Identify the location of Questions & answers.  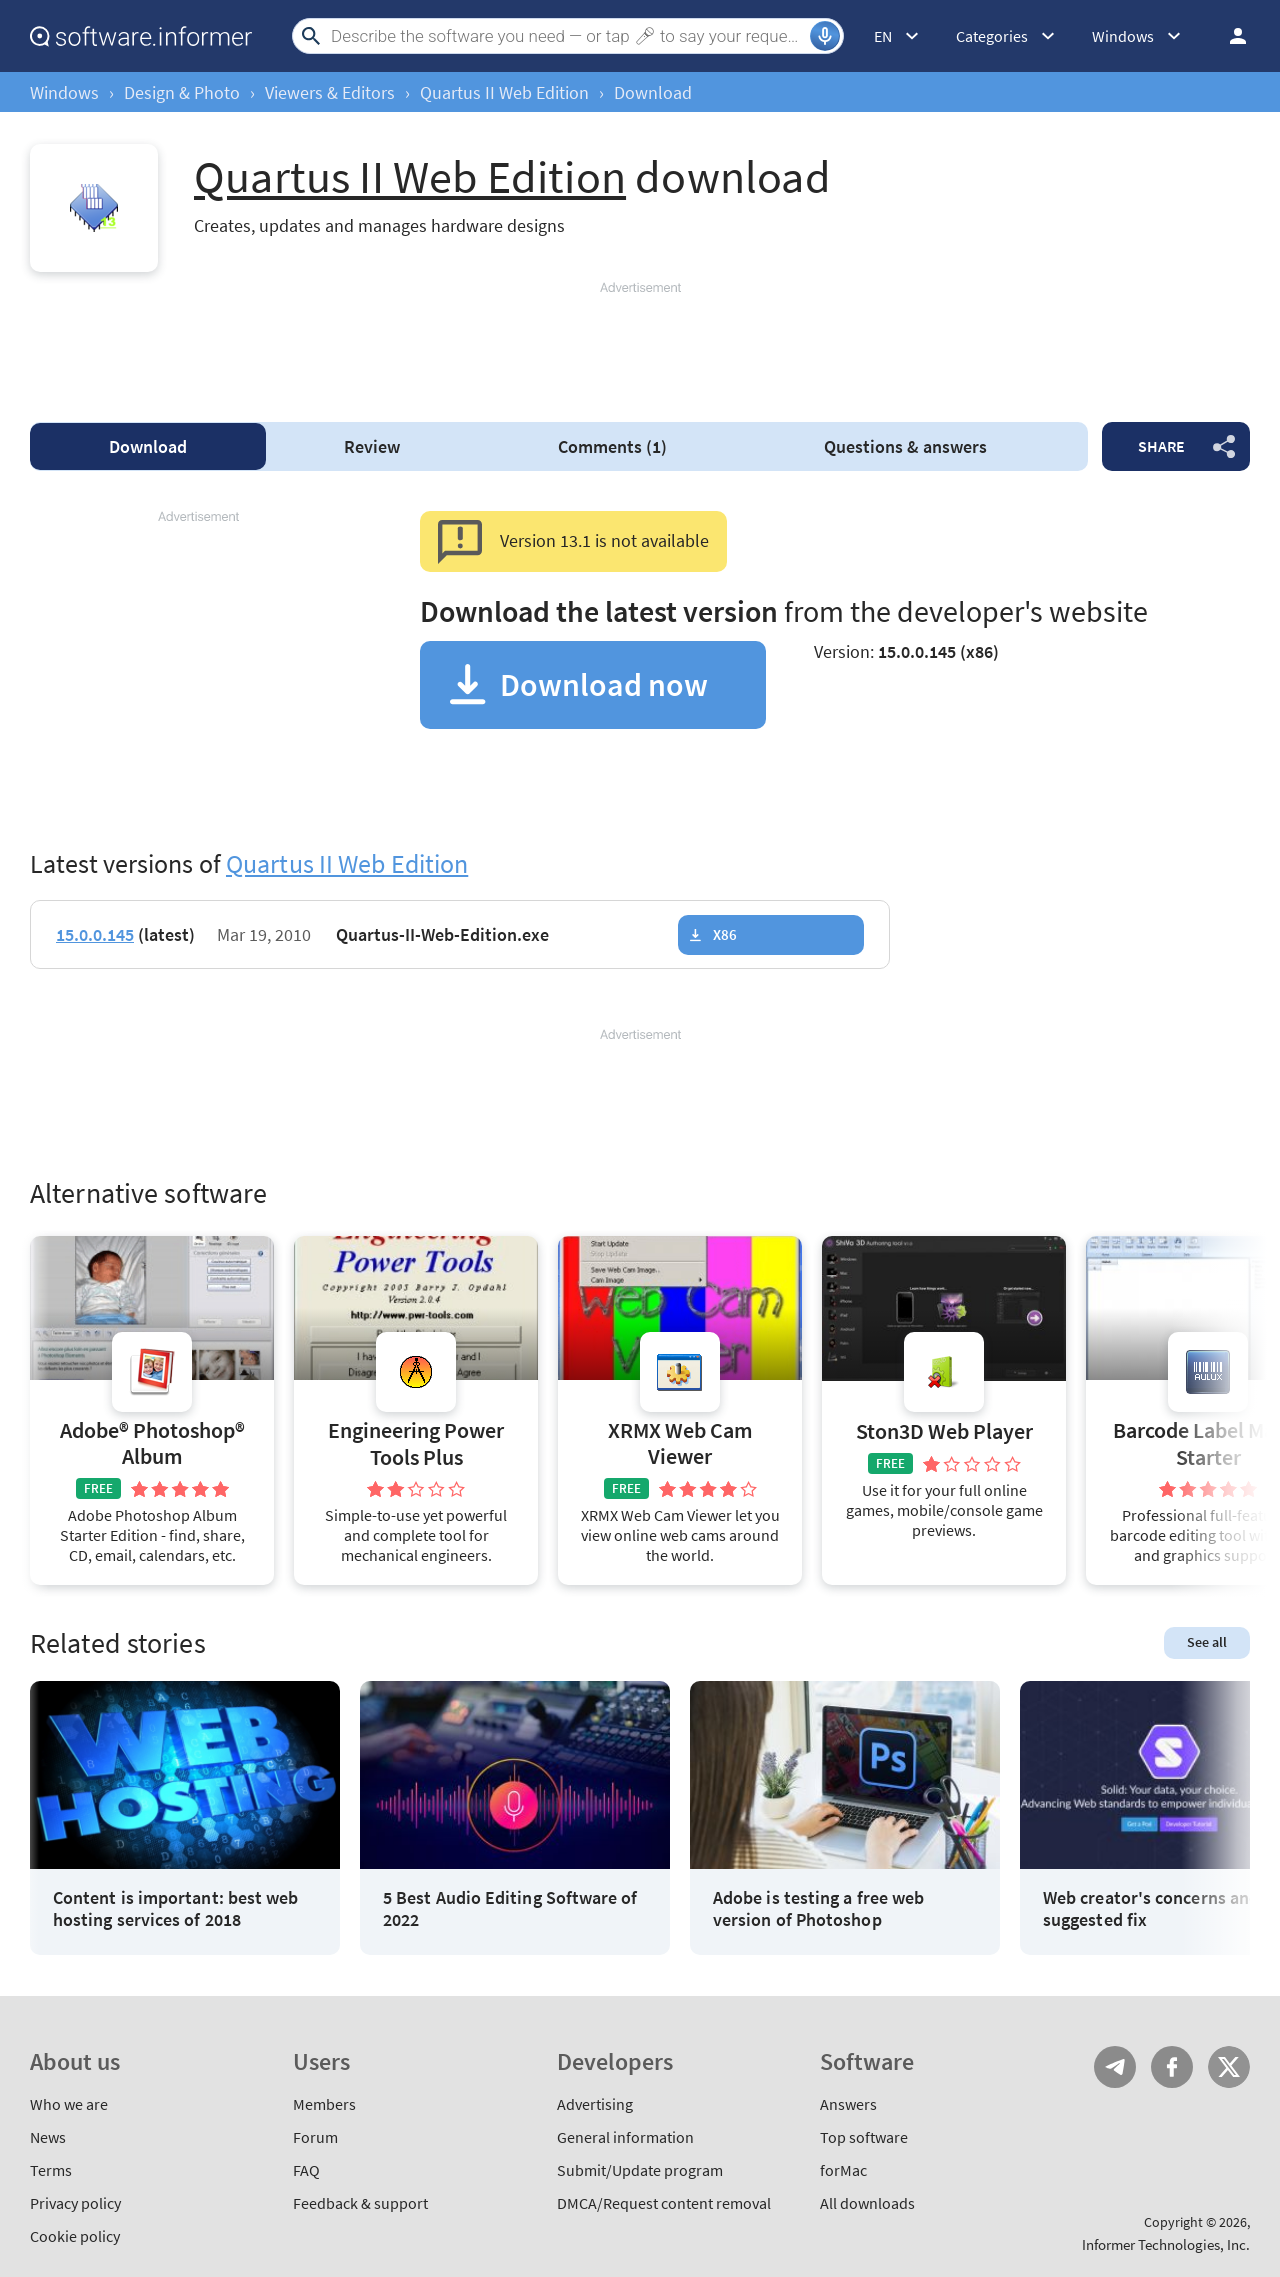
(905, 446).